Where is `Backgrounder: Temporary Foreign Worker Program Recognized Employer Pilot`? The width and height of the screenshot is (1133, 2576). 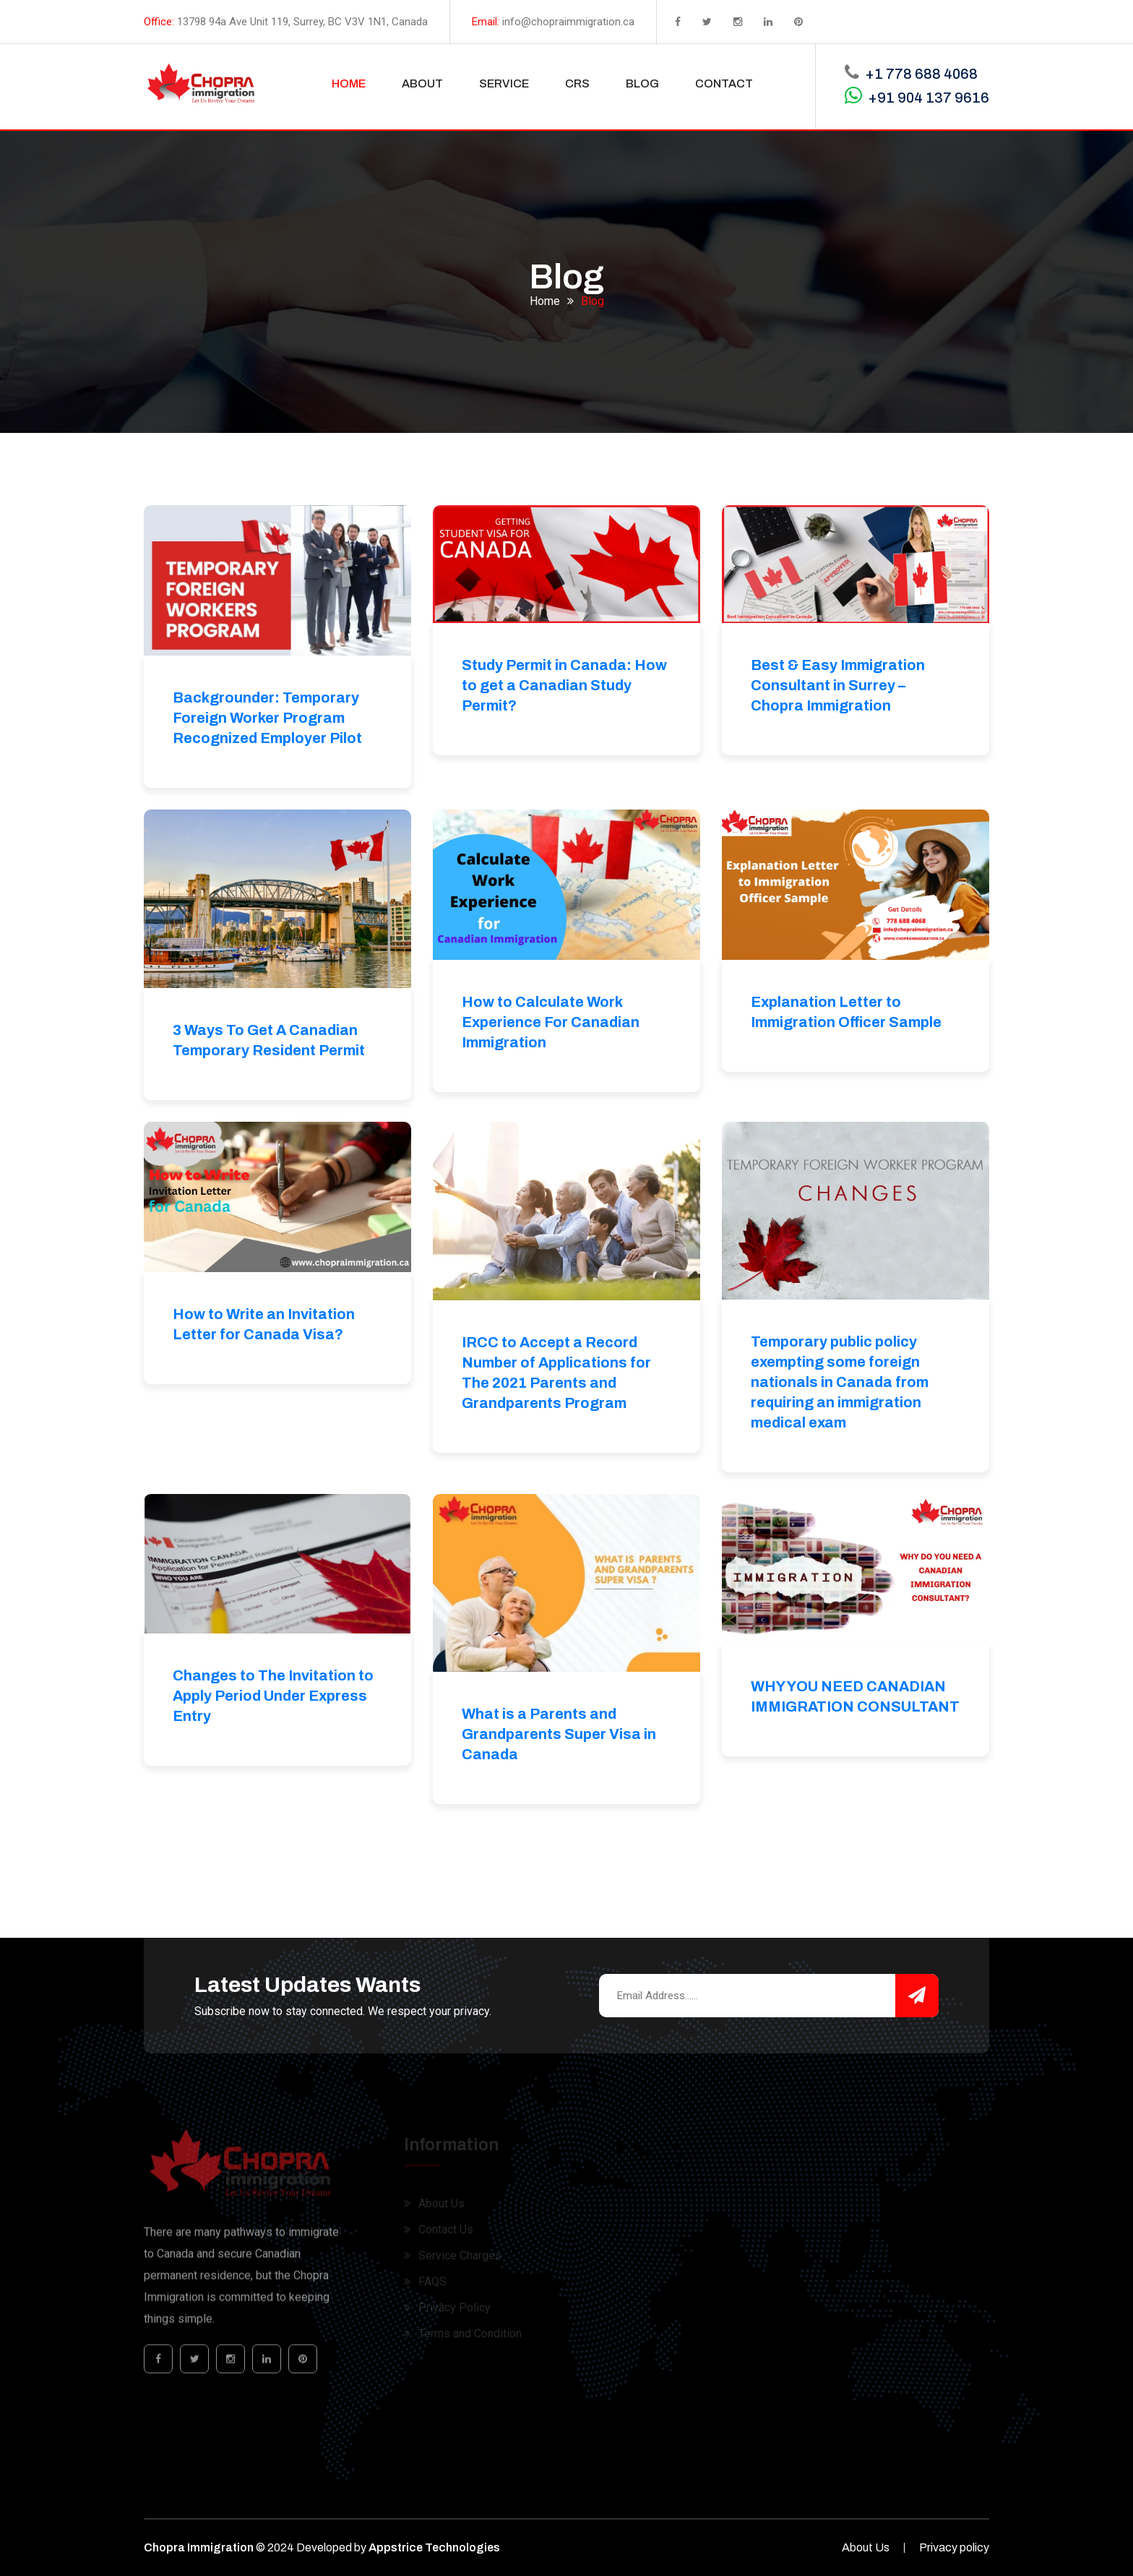
Backgrounder: Temporary Foreign Worker Program Recognized Employer Pilot is located at coordinates (267, 718).